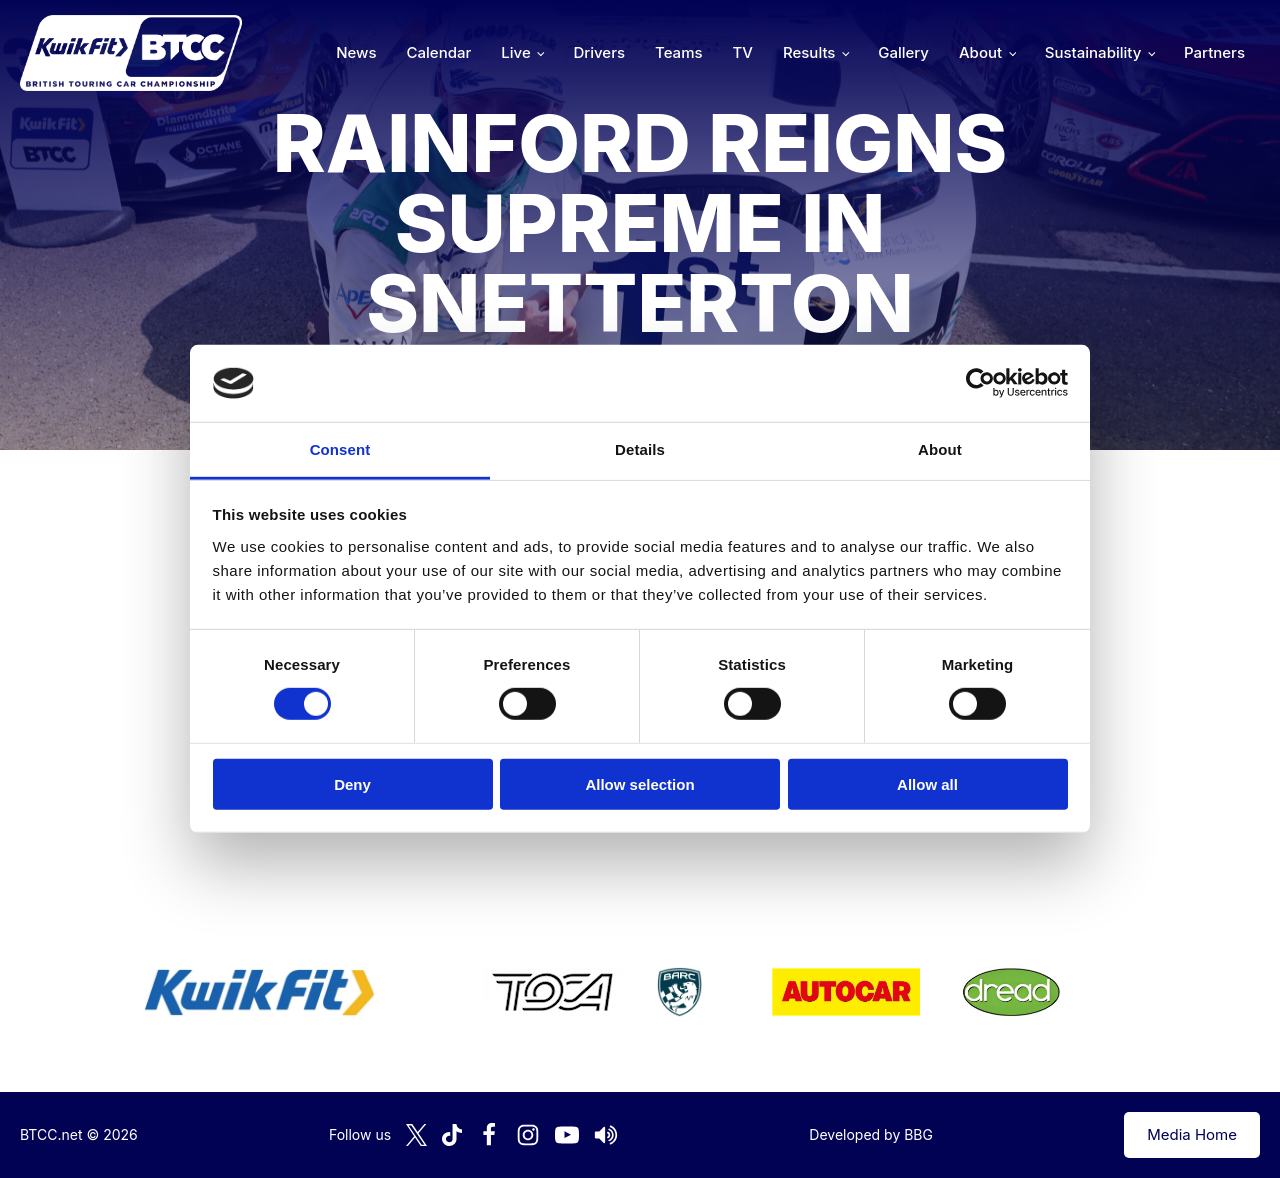 The image size is (1280, 1178). What do you see at coordinates (1093, 52) in the screenshot?
I see `Sustainability` at bounding box center [1093, 52].